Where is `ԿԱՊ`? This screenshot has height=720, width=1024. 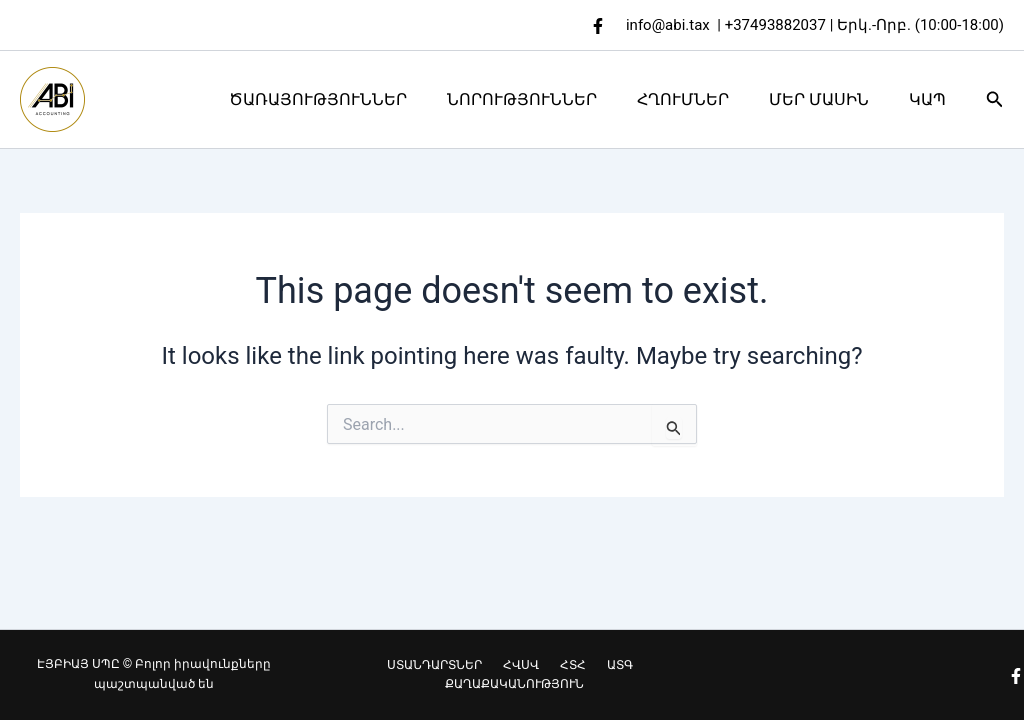
ԿԱՊ is located at coordinates (931, 99).